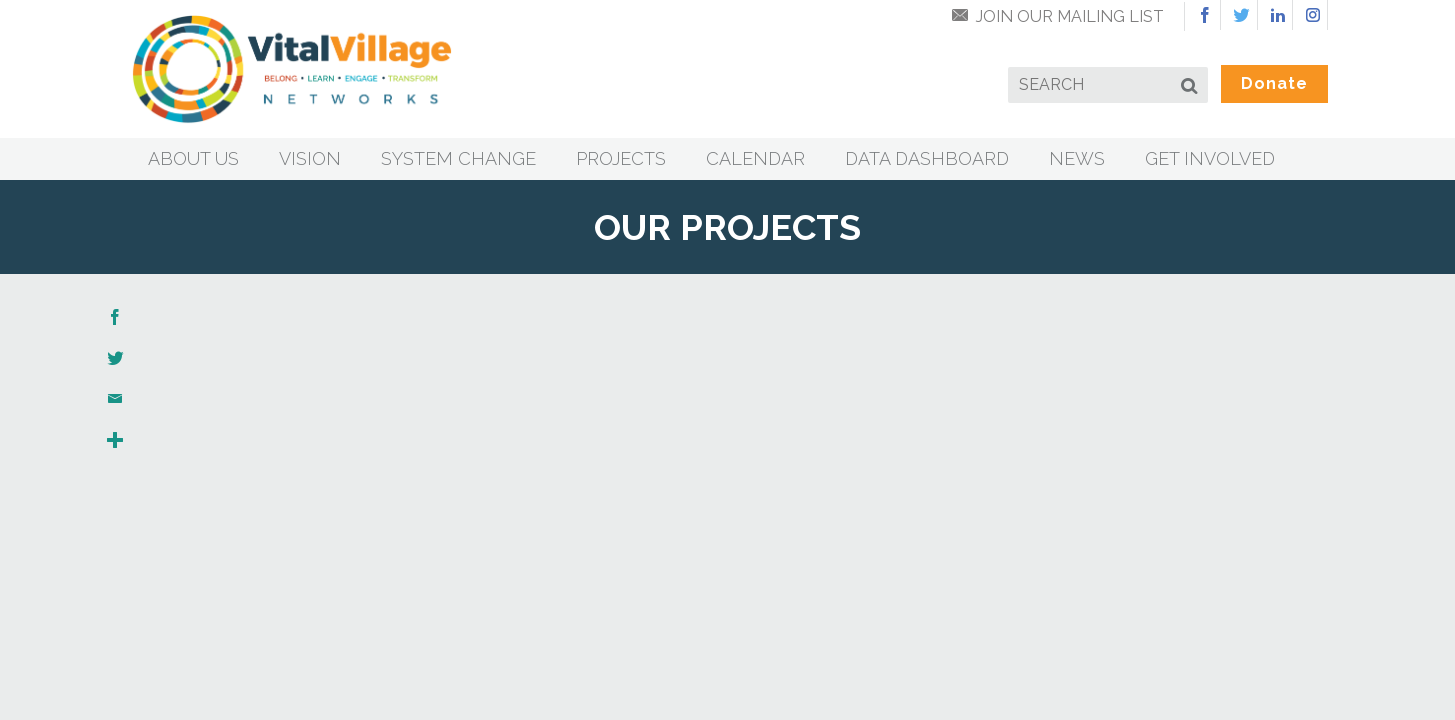  I want to click on News, so click(1077, 158).